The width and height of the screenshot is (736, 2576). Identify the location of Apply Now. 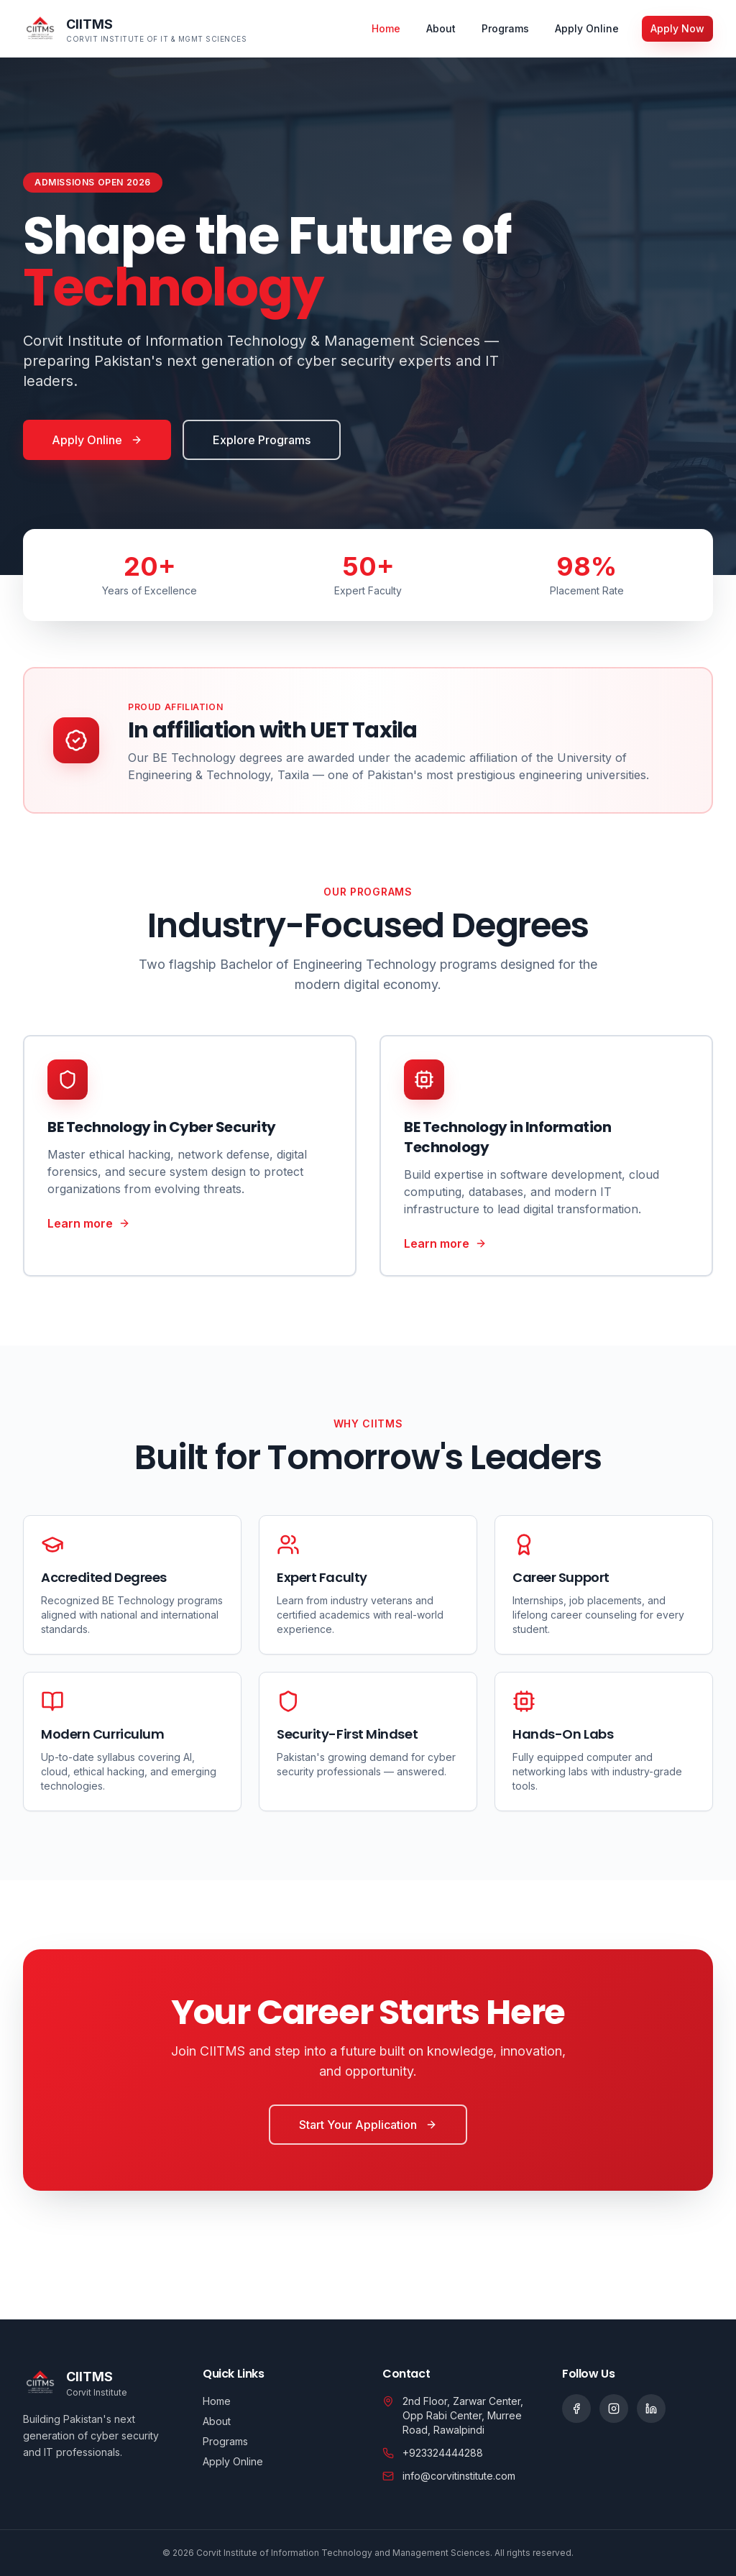
(677, 28).